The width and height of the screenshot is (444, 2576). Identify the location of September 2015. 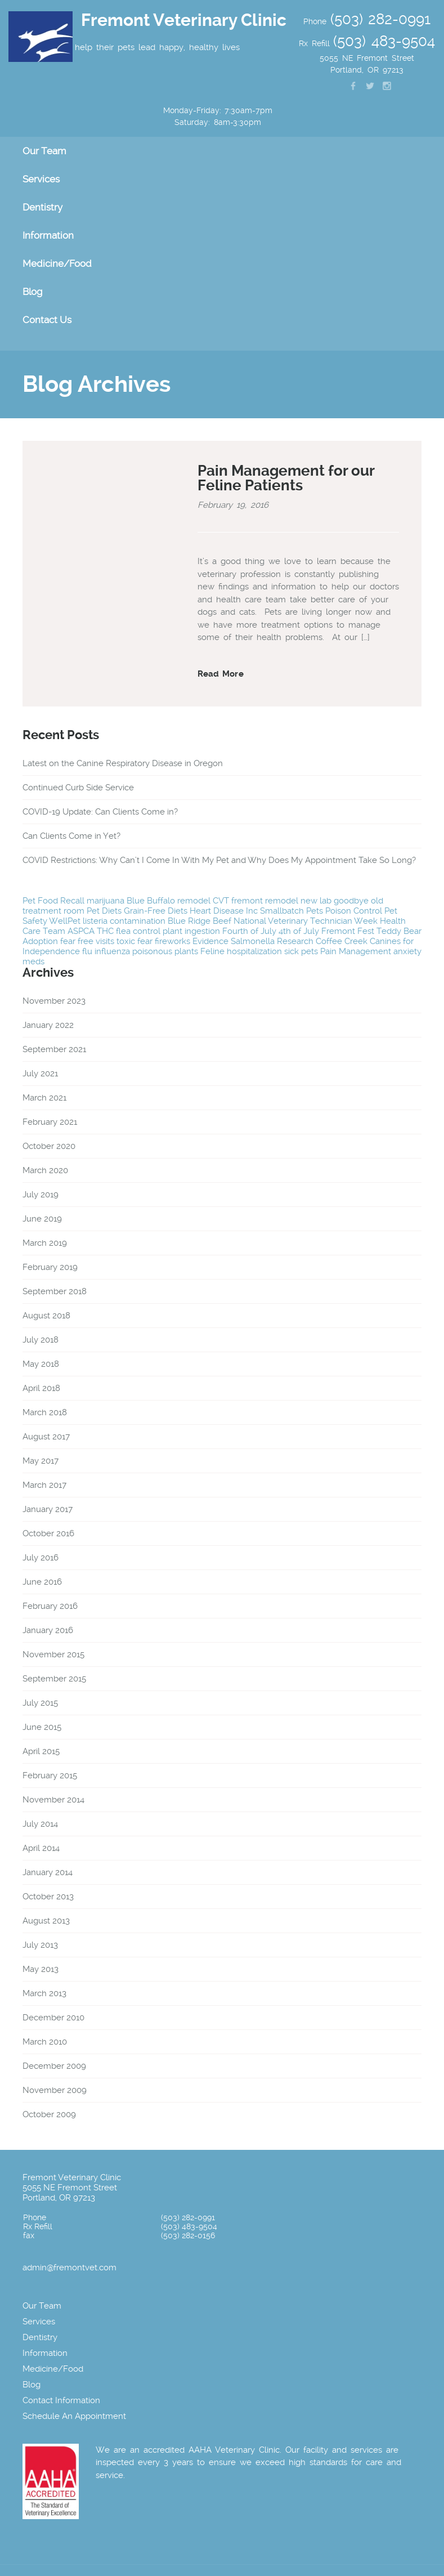
(54, 1679).